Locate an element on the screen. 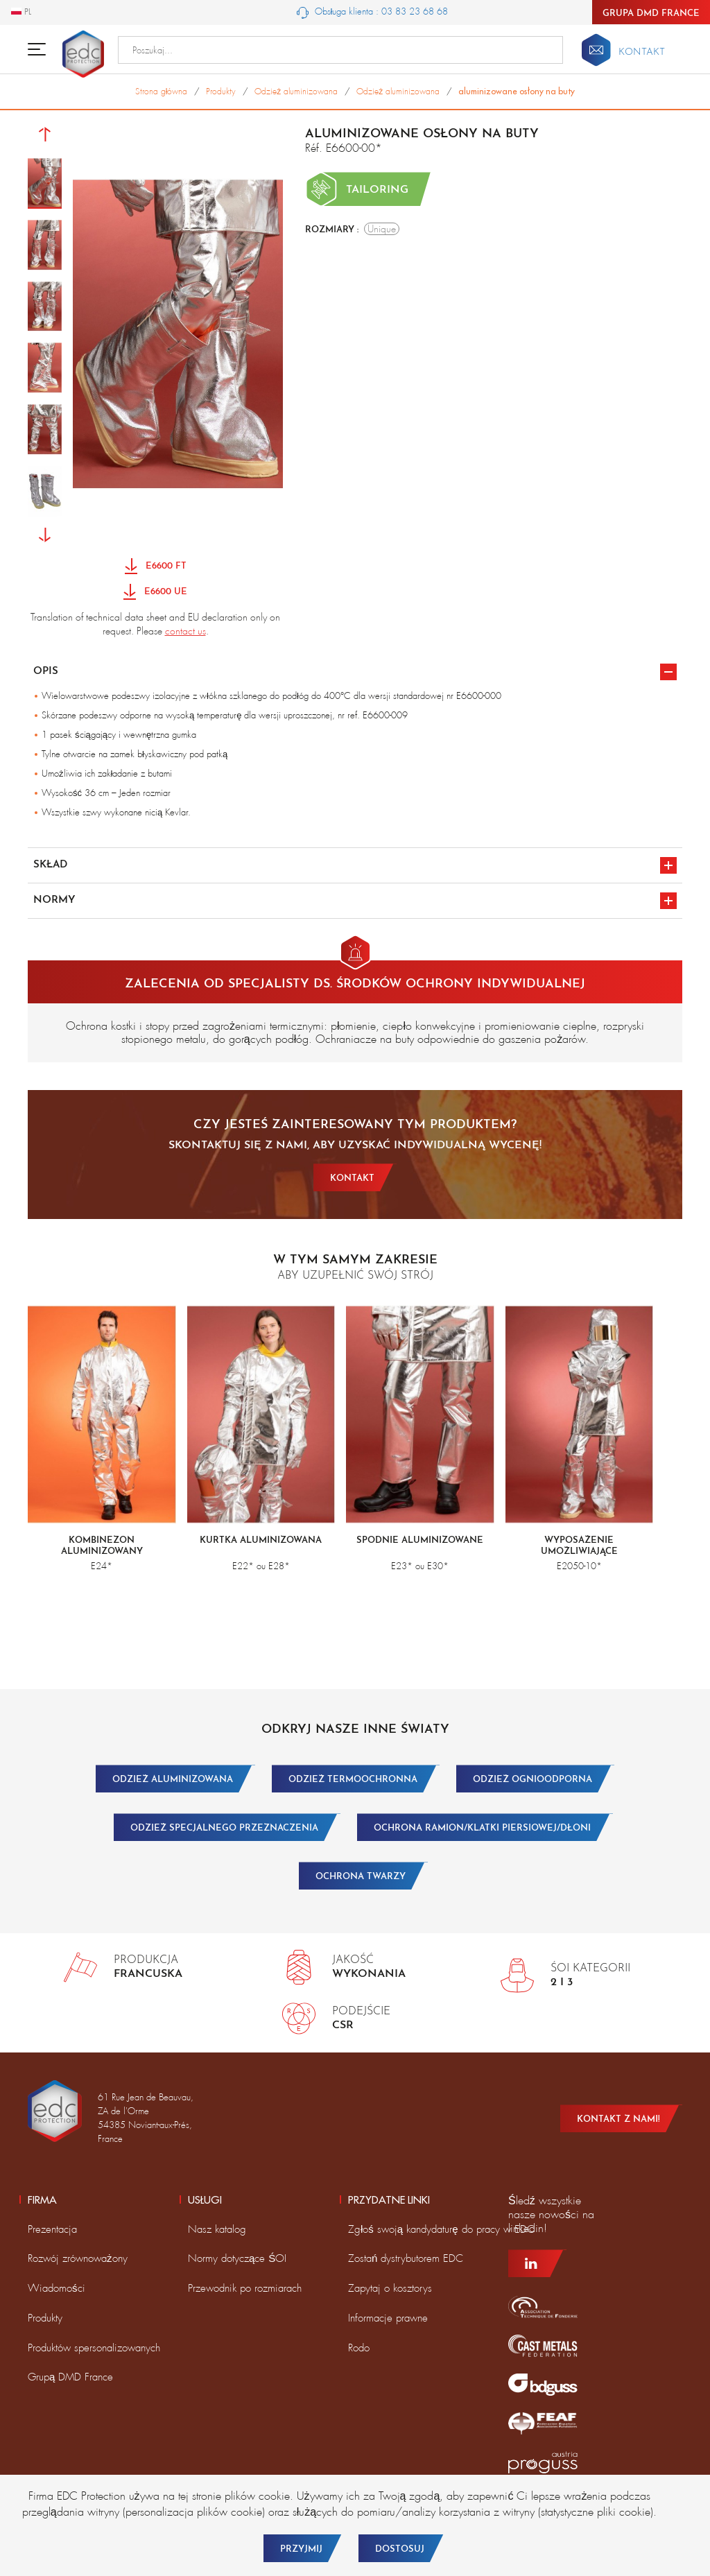  Obsługa klienta : 03 83 23 68 68 is located at coordinates (373, 12).